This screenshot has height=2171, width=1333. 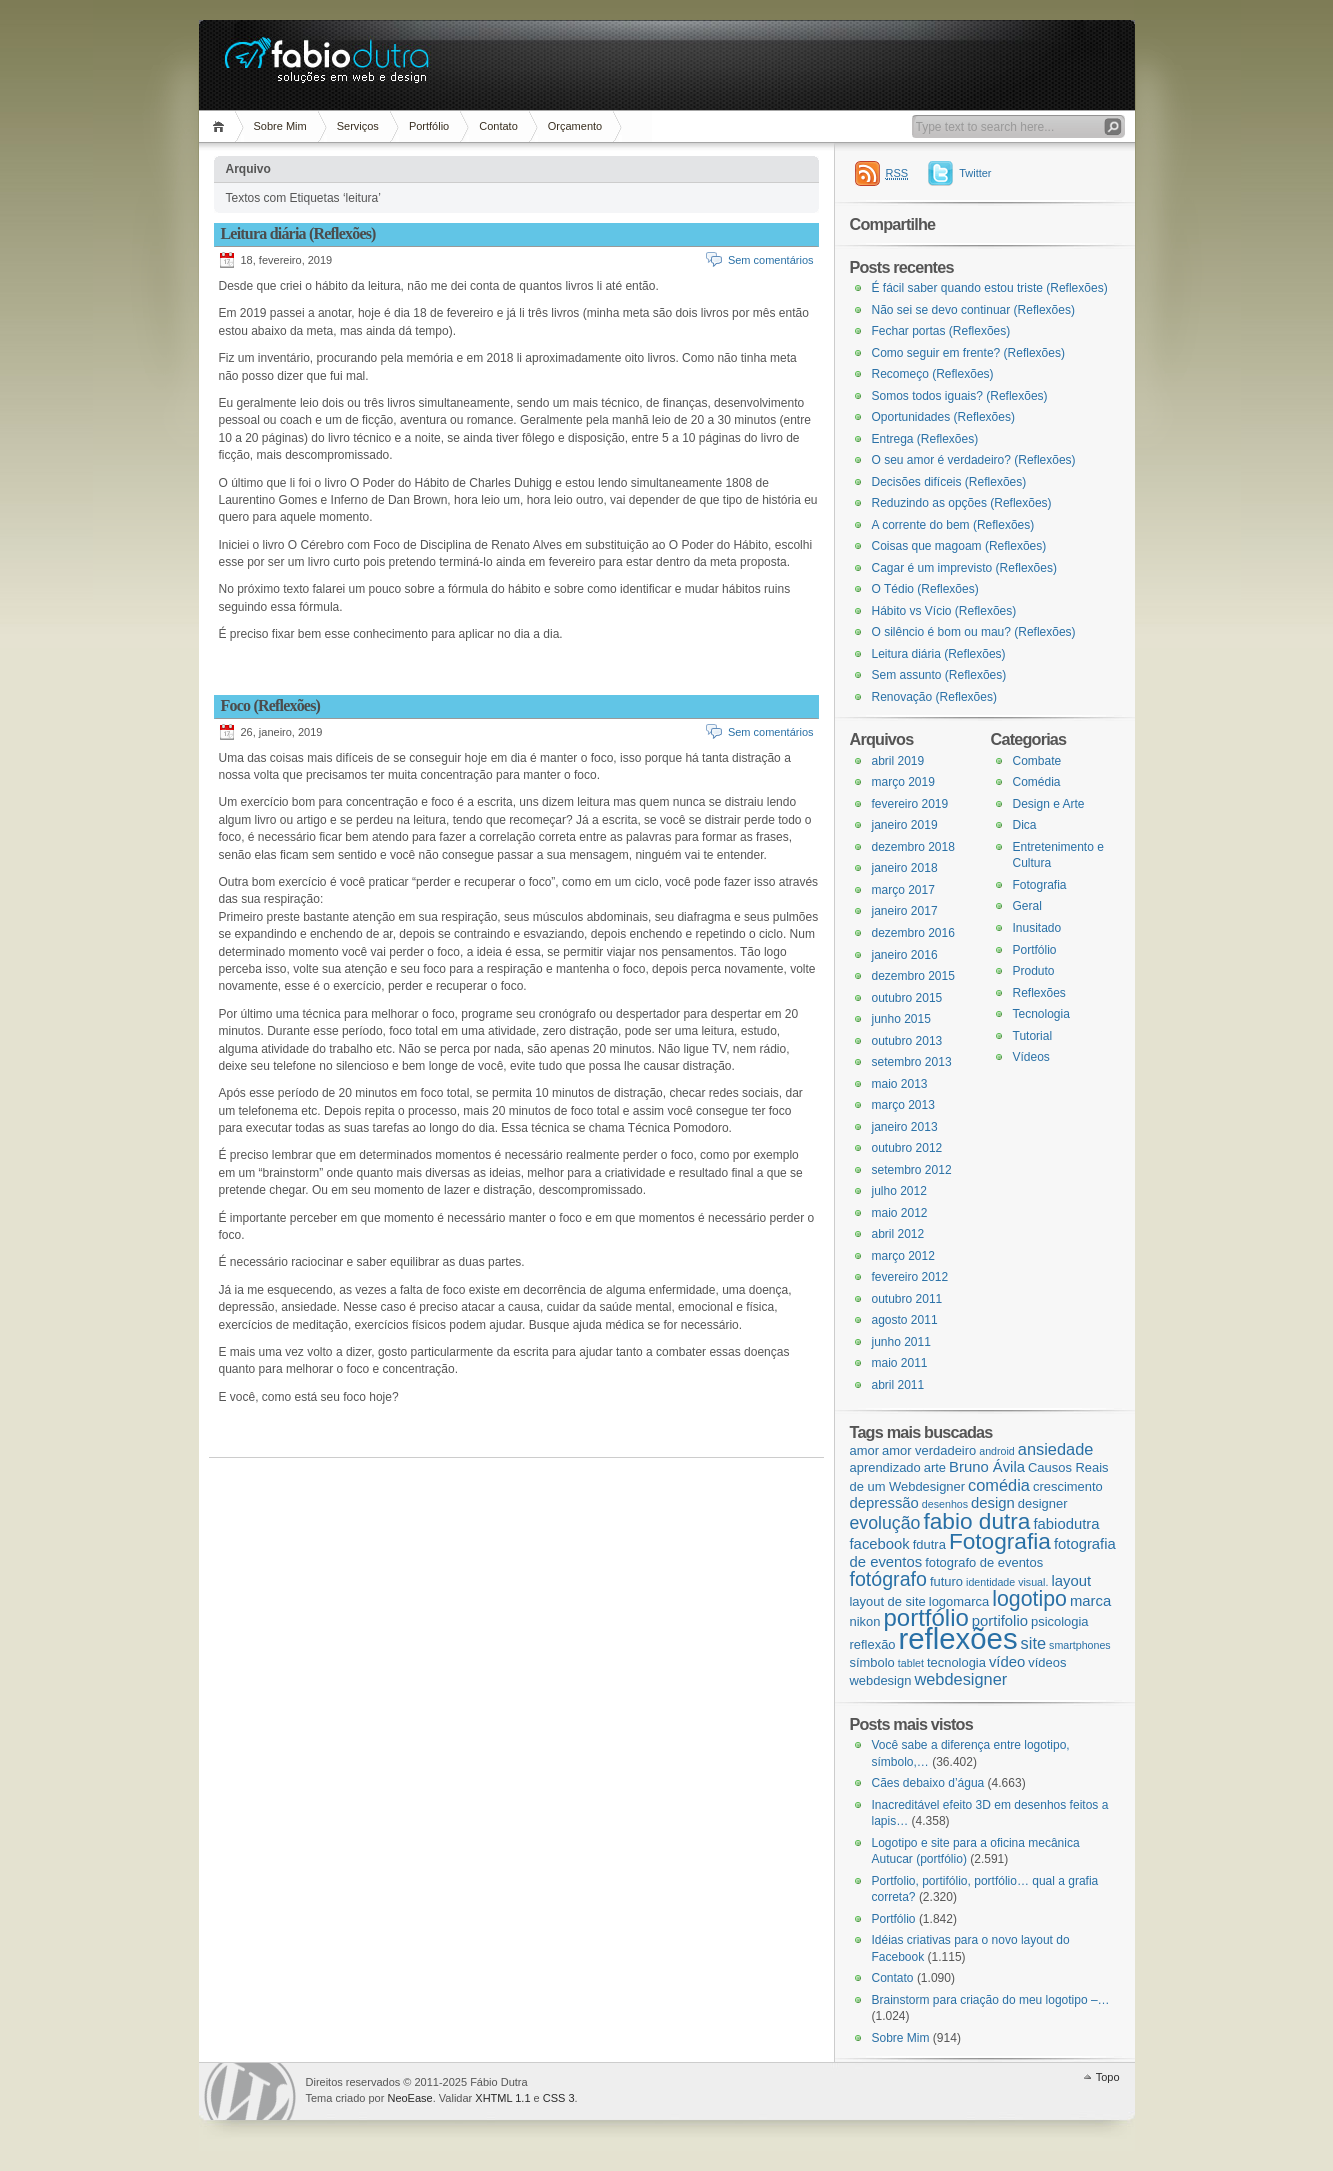 What do you see at coordinates (1034, 971) in the screenshot?
I see `Produto` at bounding box center [1034, 971].